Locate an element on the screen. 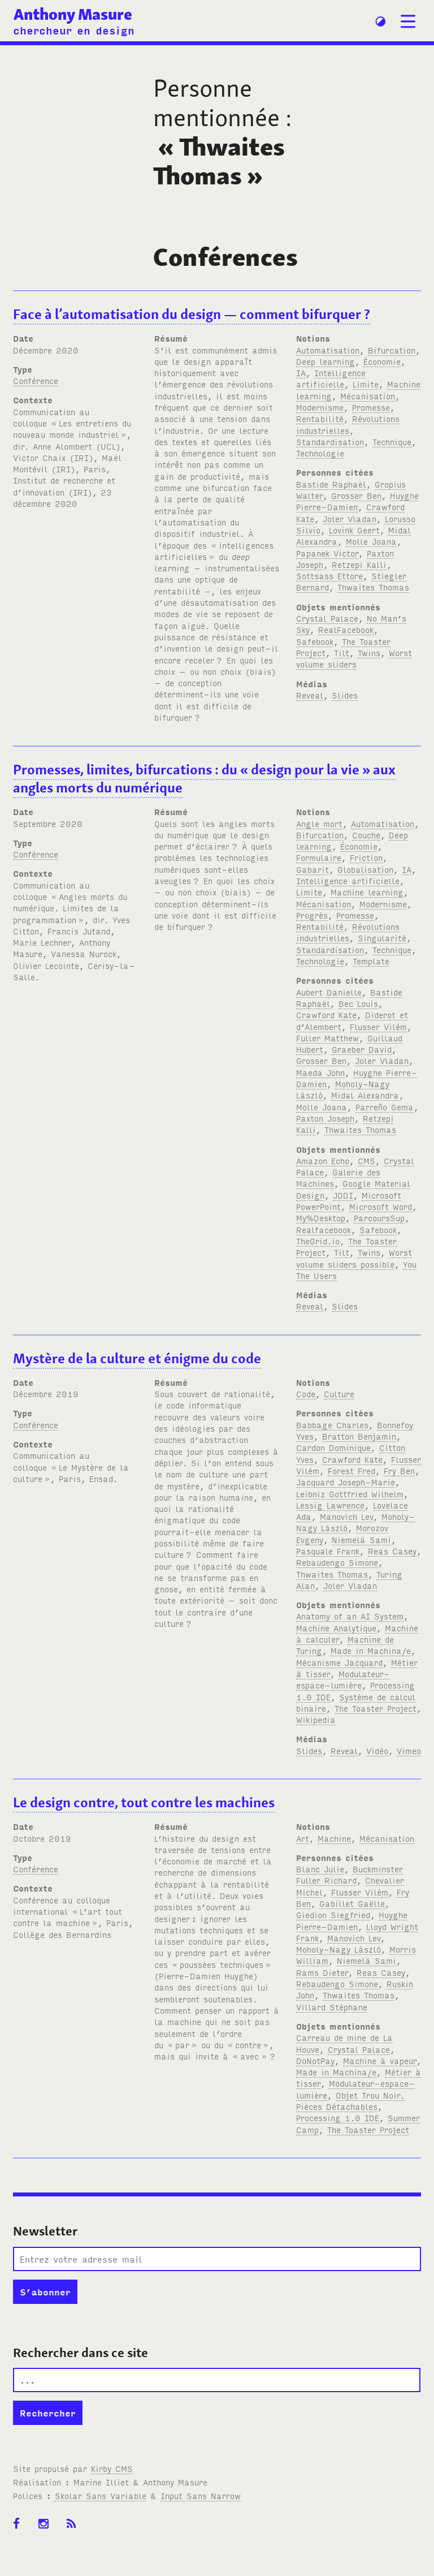 The width and height of the screenshot is (434, 2576). Blanc Julie is located at coordinates (320, 1868).